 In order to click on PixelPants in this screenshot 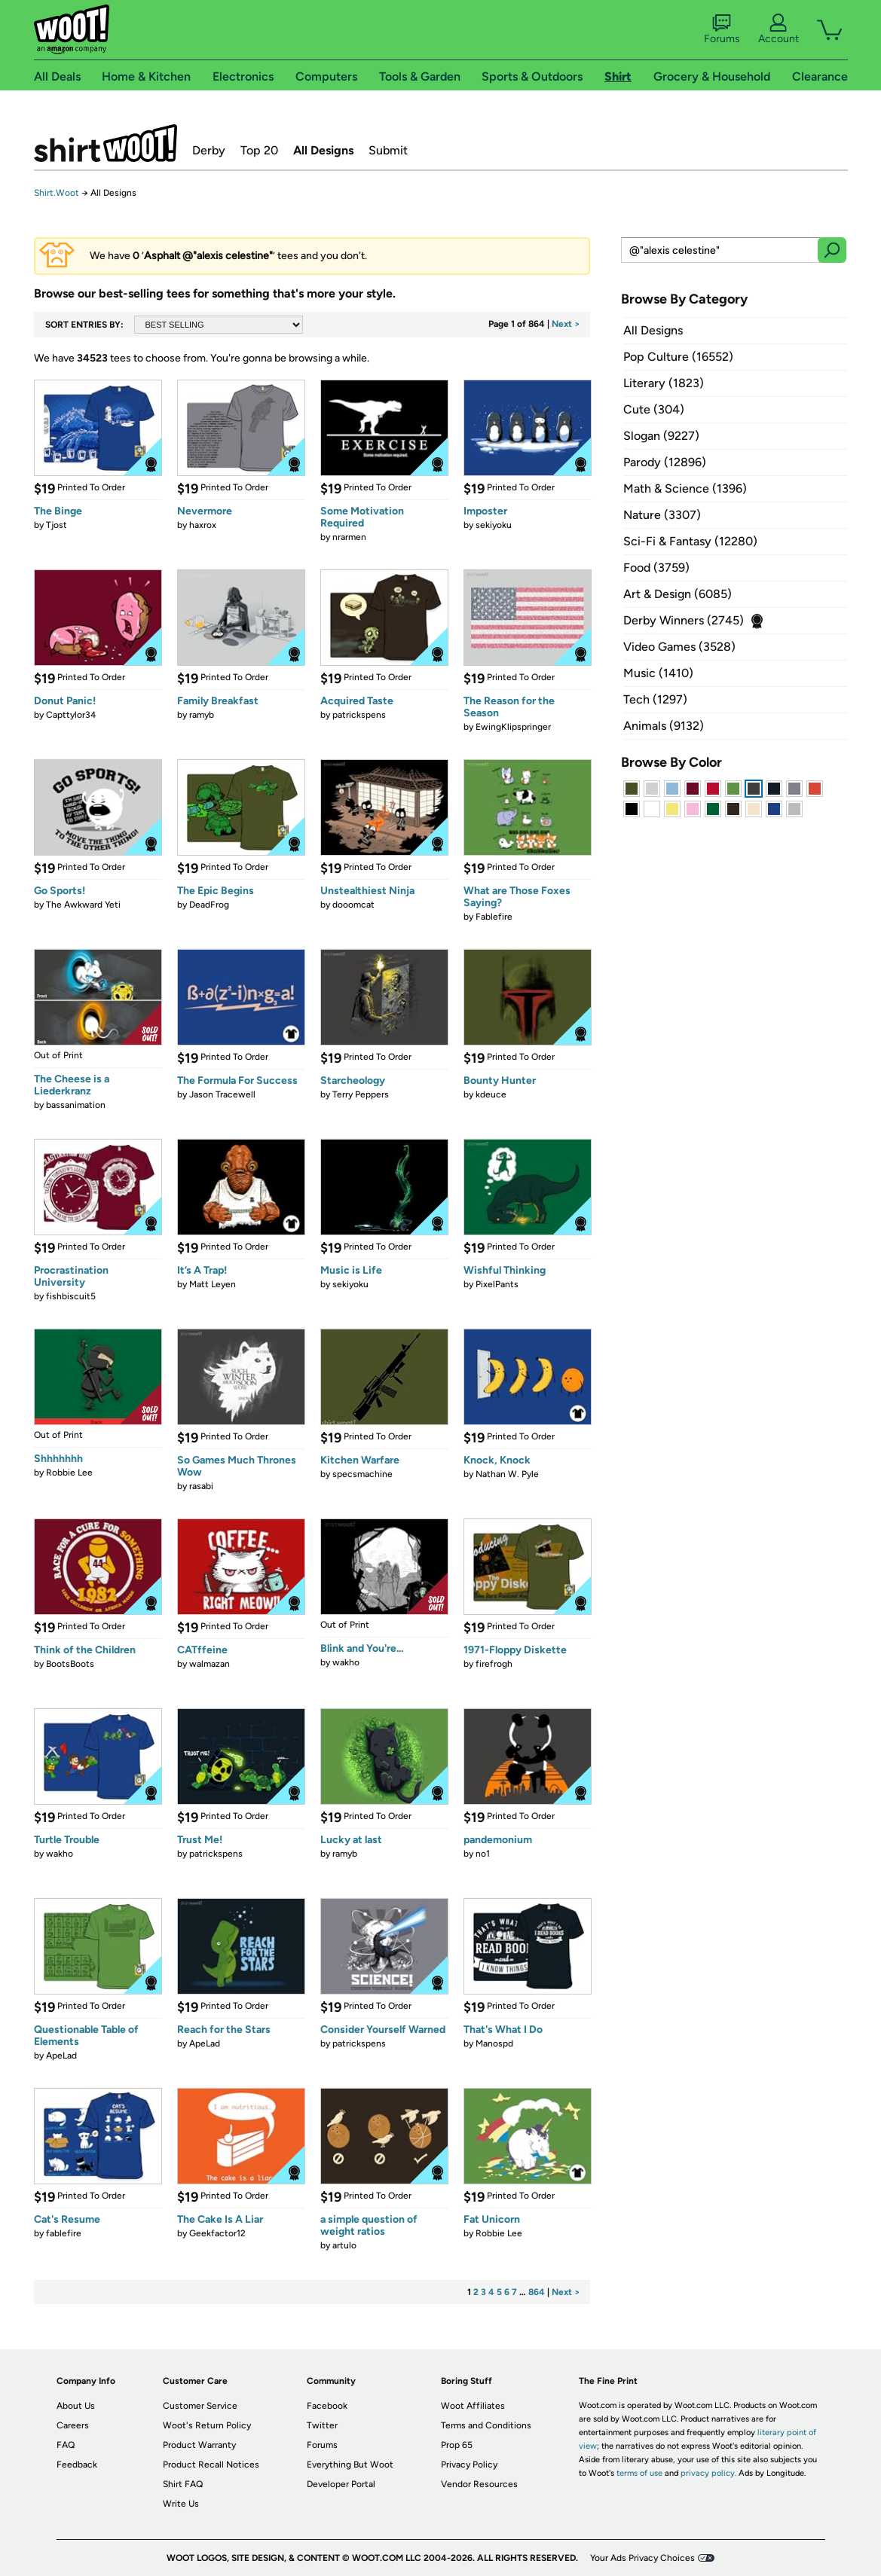, I will do `click(497, 1284)`.